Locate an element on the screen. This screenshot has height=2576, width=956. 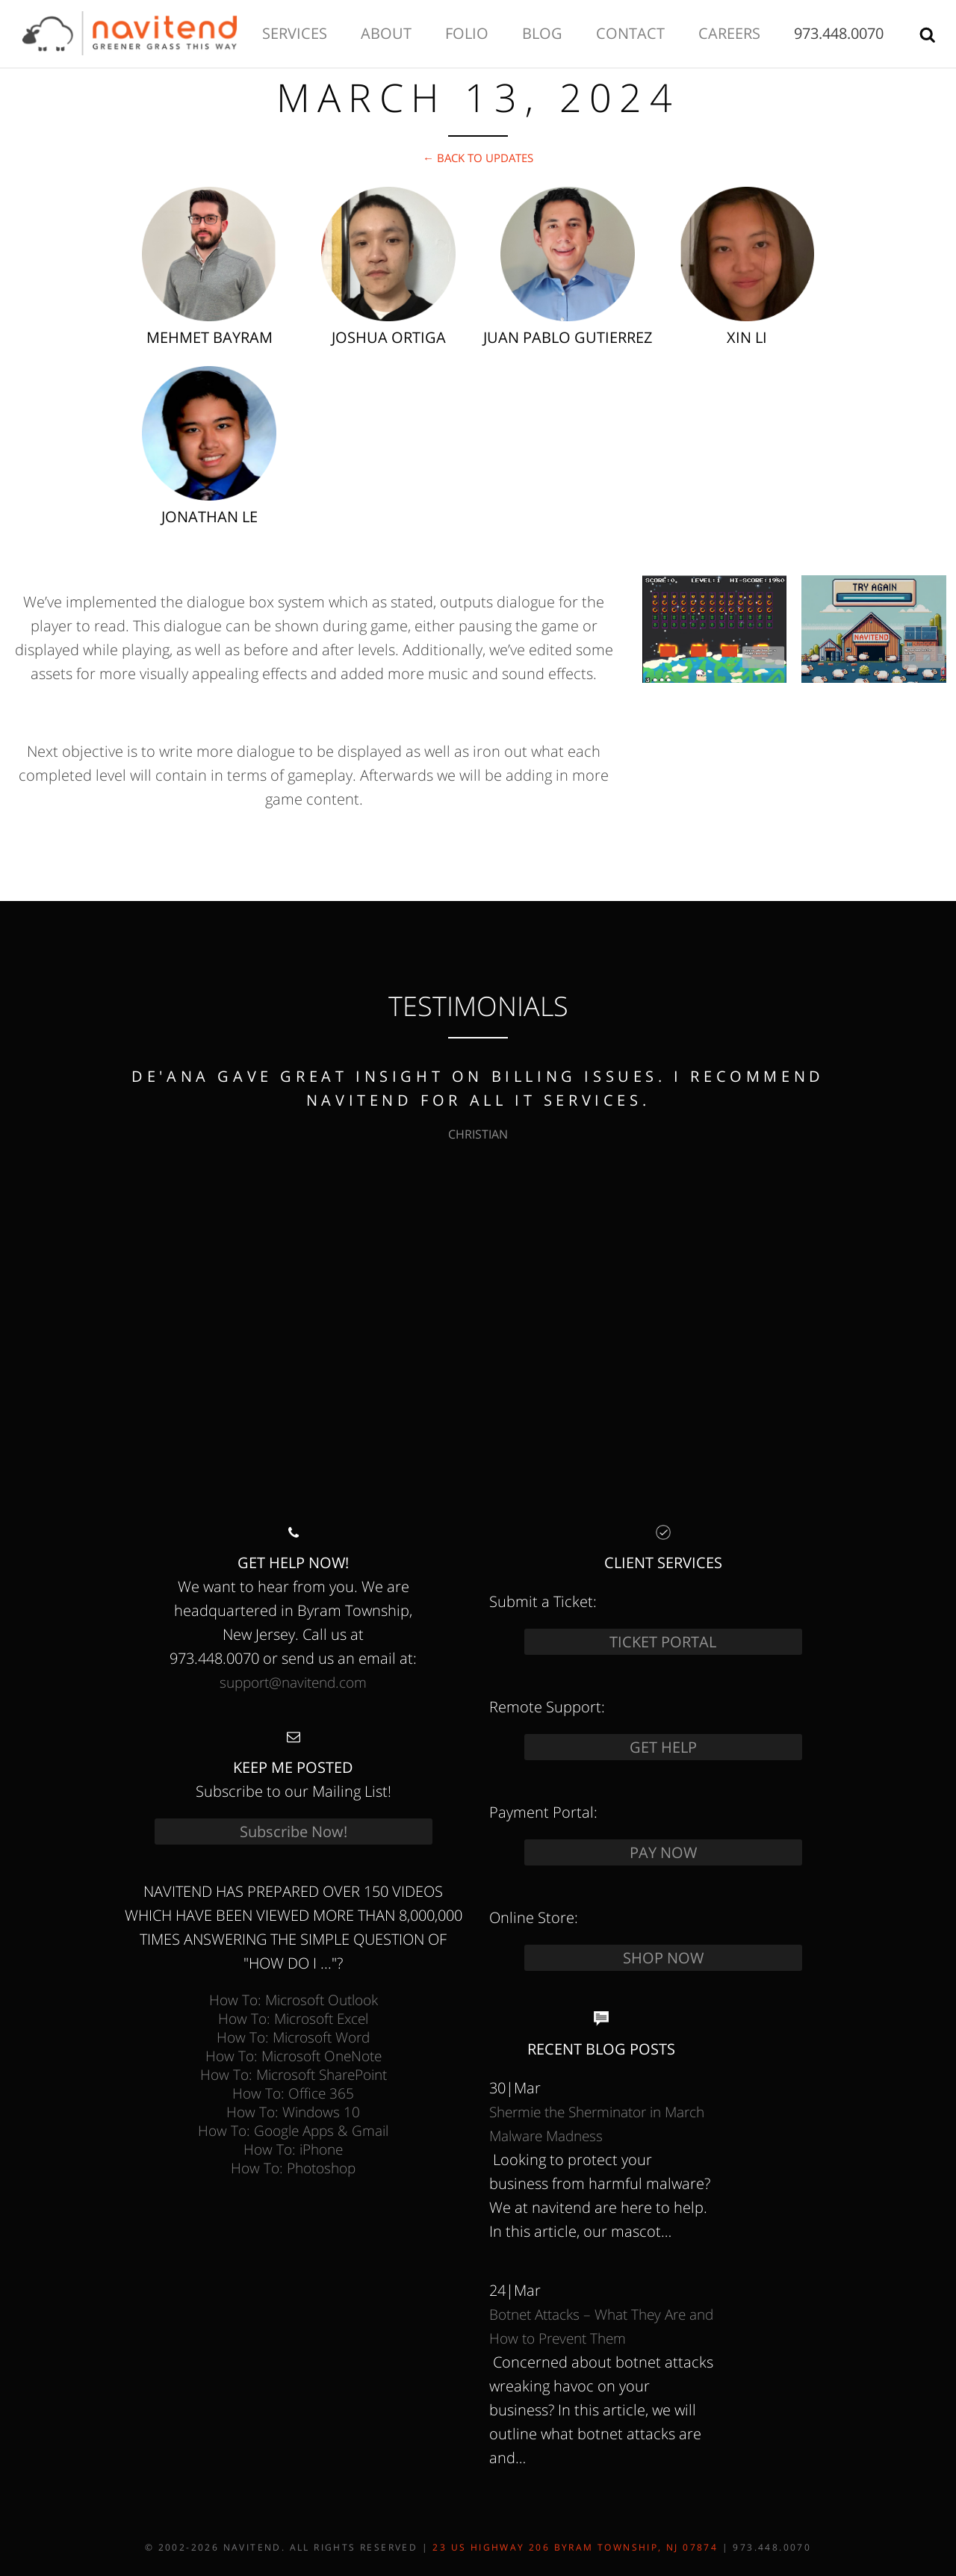
How To: Google Apps & Gmail is located at coordinates (293, 2130).